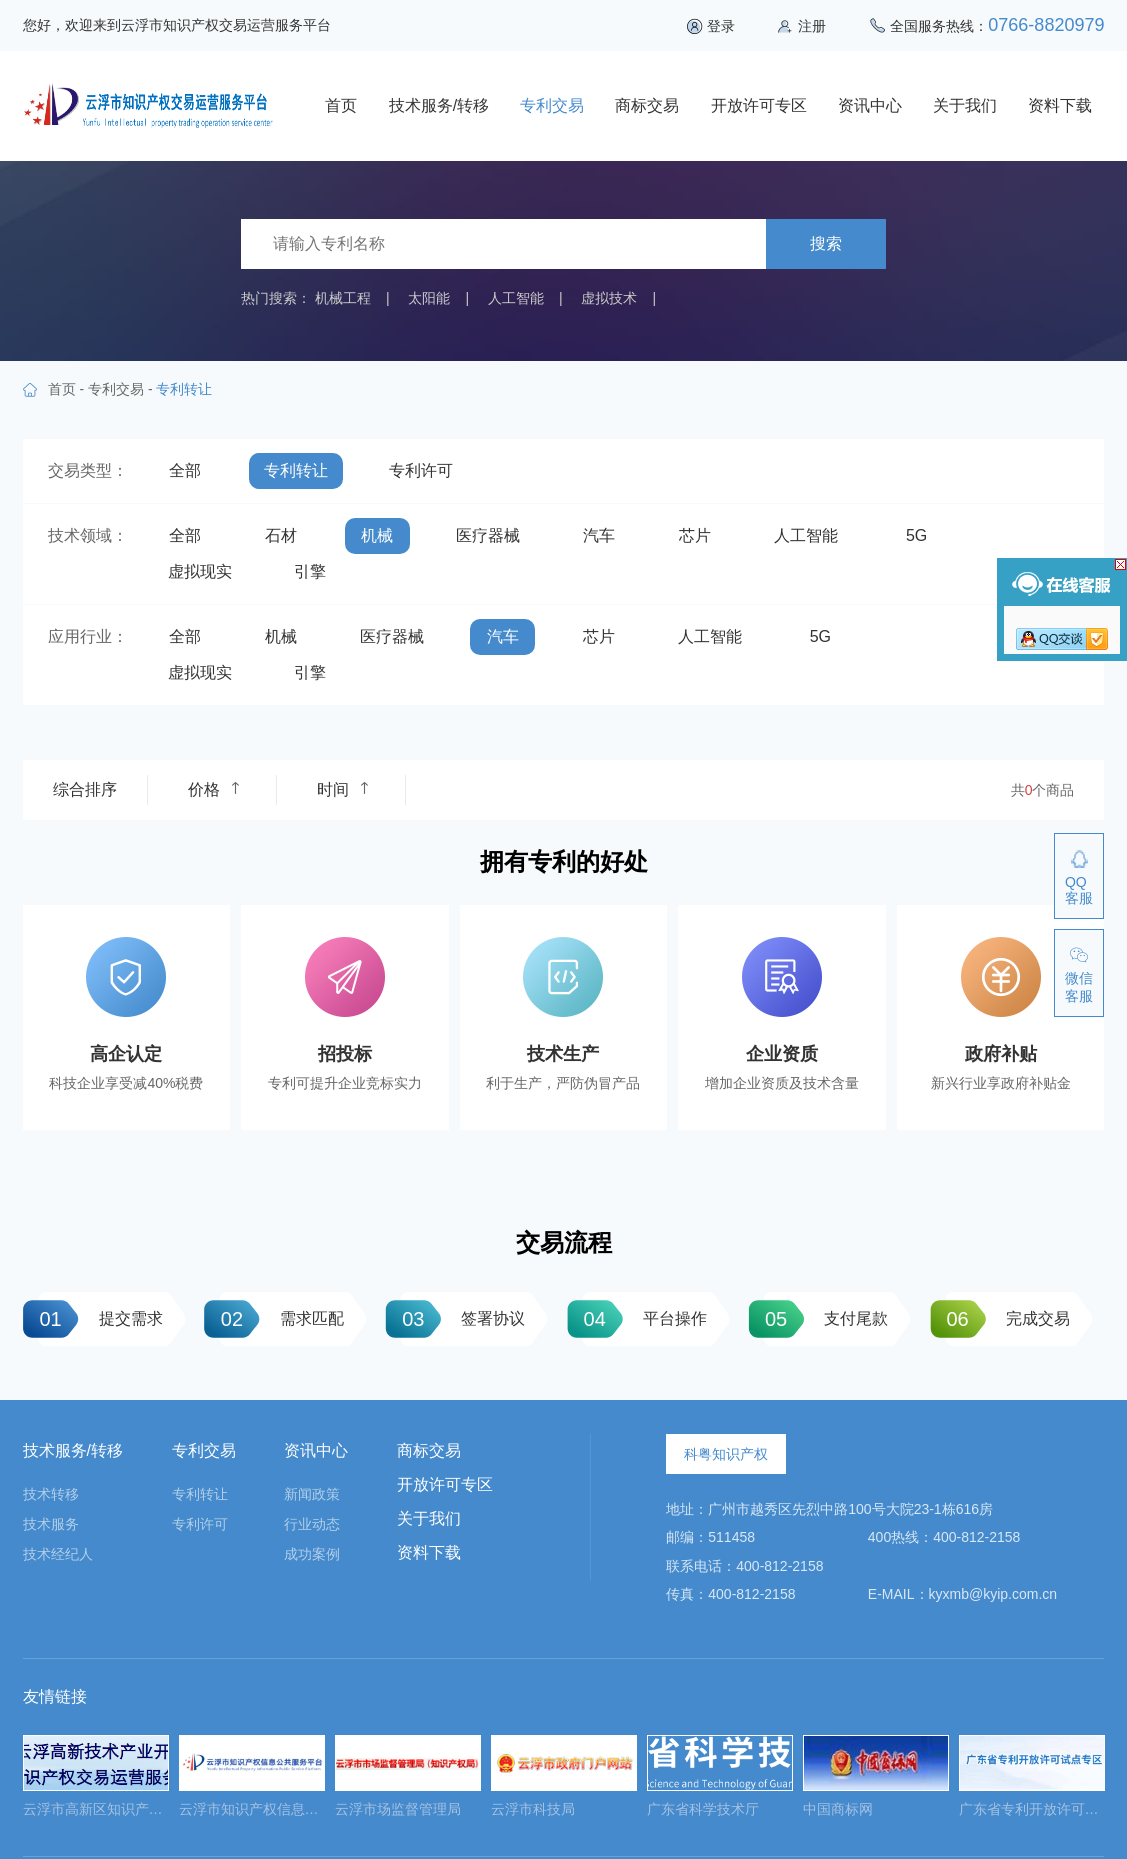 The image size is (1127, 1859). I want to click on 石材, so click(281, 535).